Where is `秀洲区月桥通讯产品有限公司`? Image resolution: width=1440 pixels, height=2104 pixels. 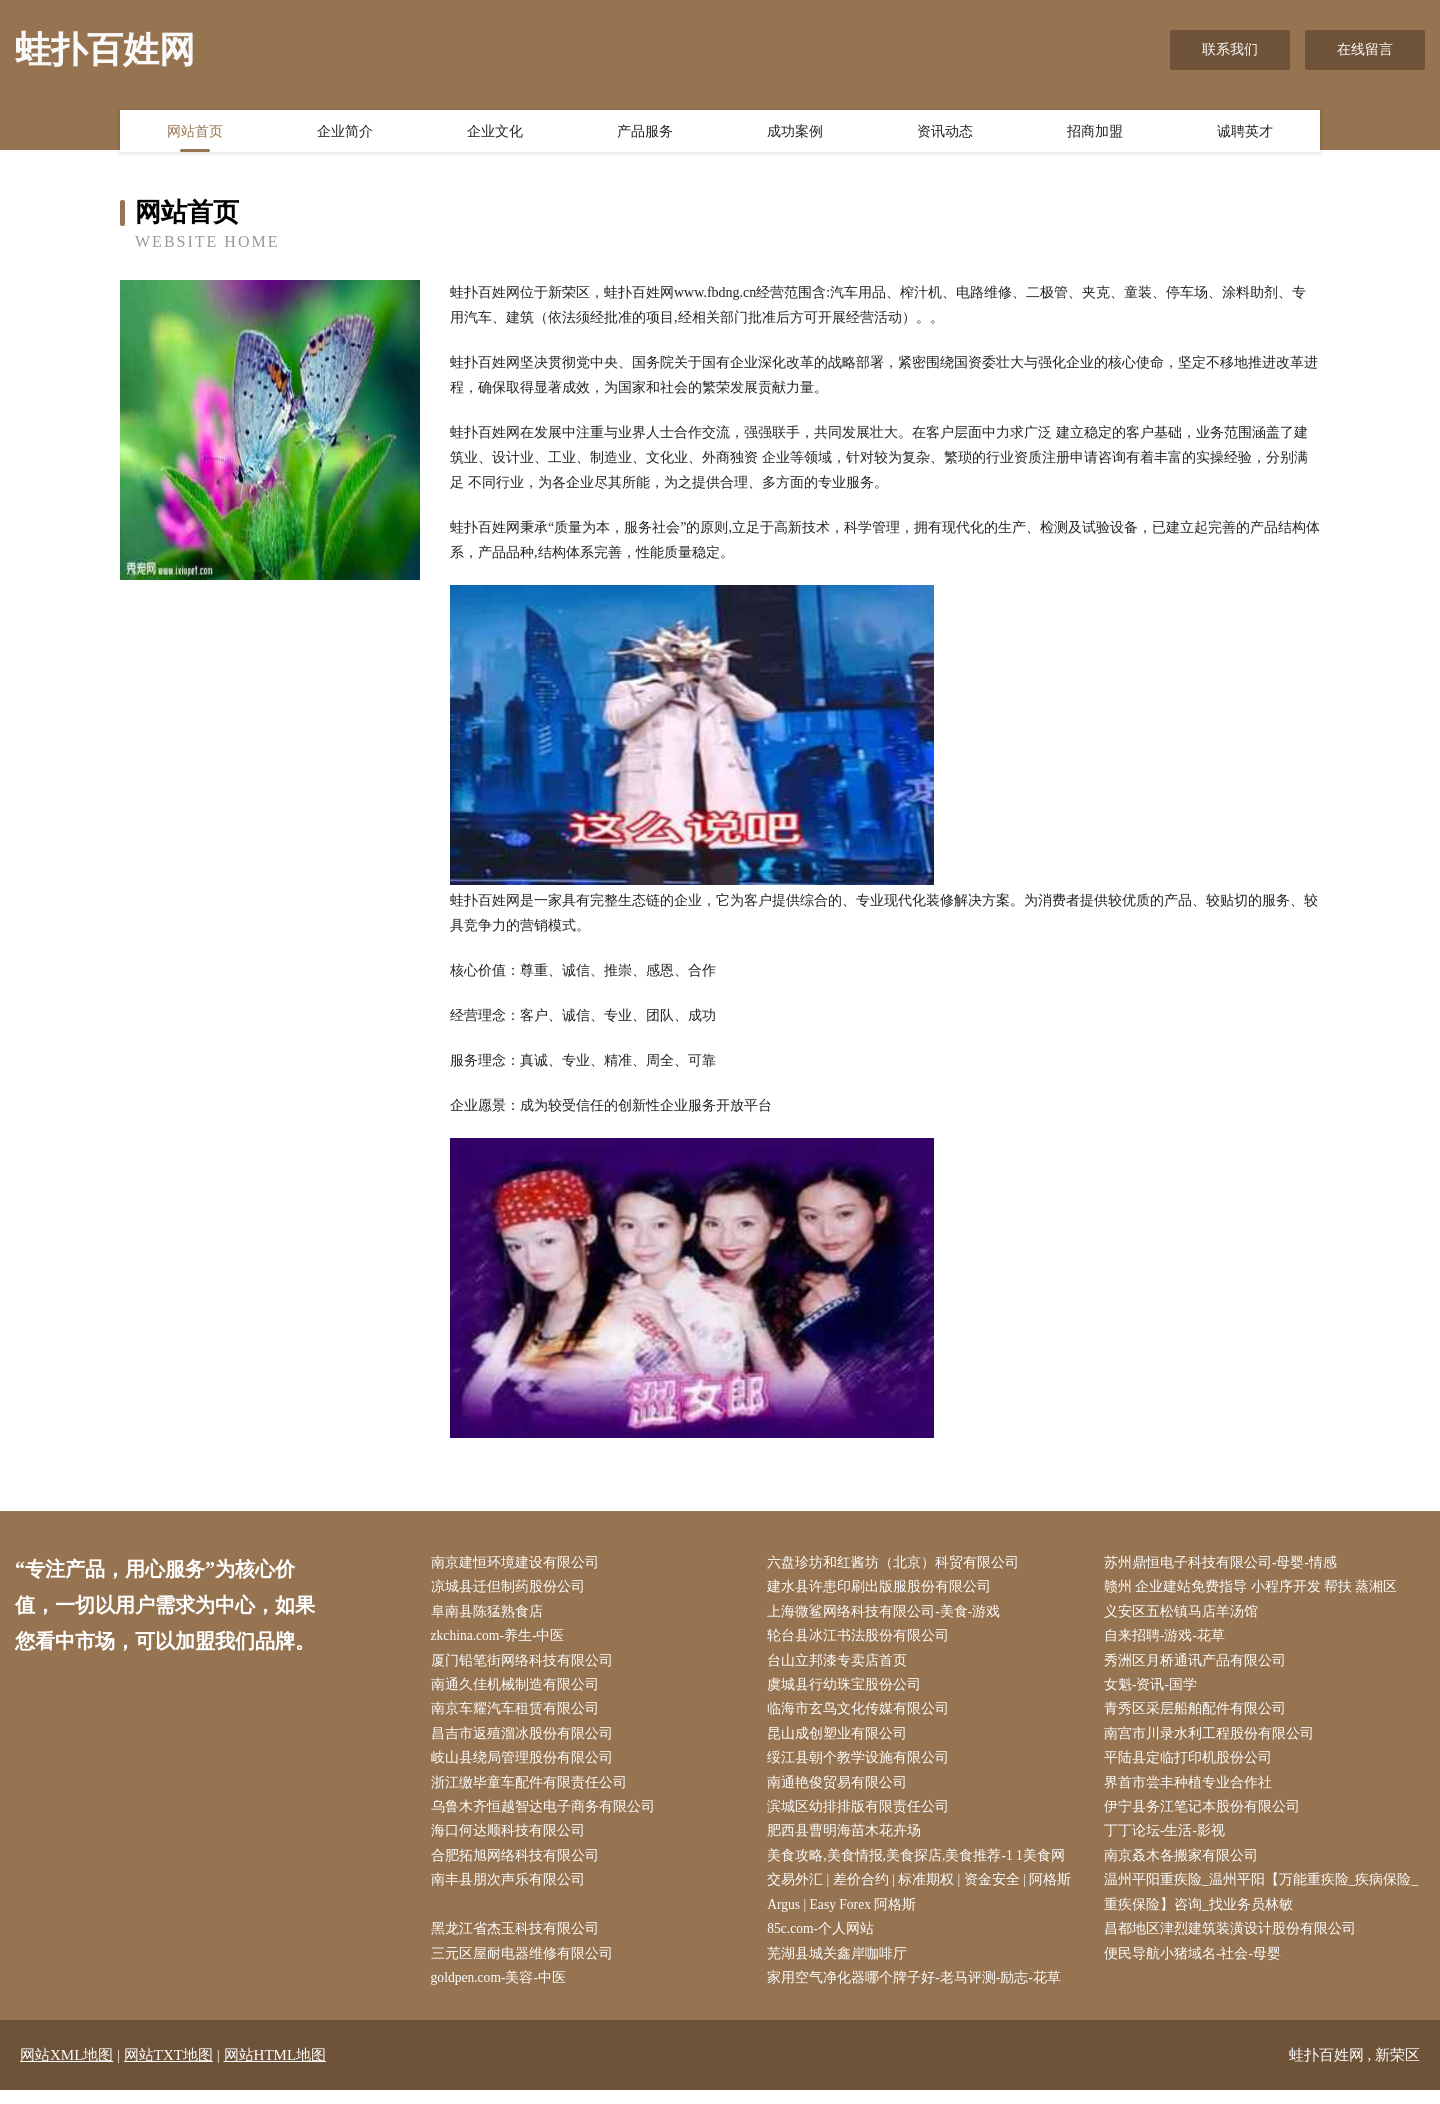
秀洲区月桥通讯产品有限公司 is located at coordinates (1199, 1664).